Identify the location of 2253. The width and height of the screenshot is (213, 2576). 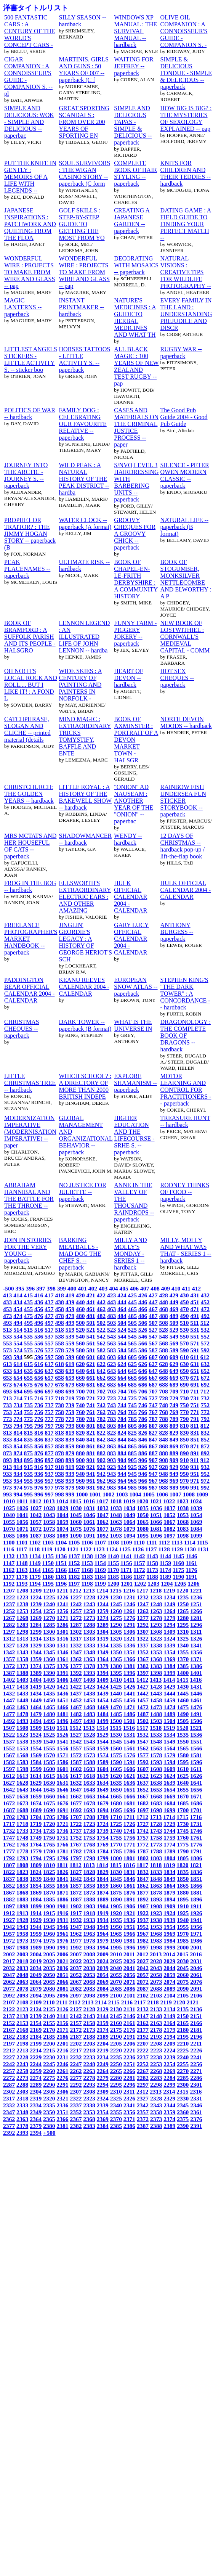
(156, 2064).